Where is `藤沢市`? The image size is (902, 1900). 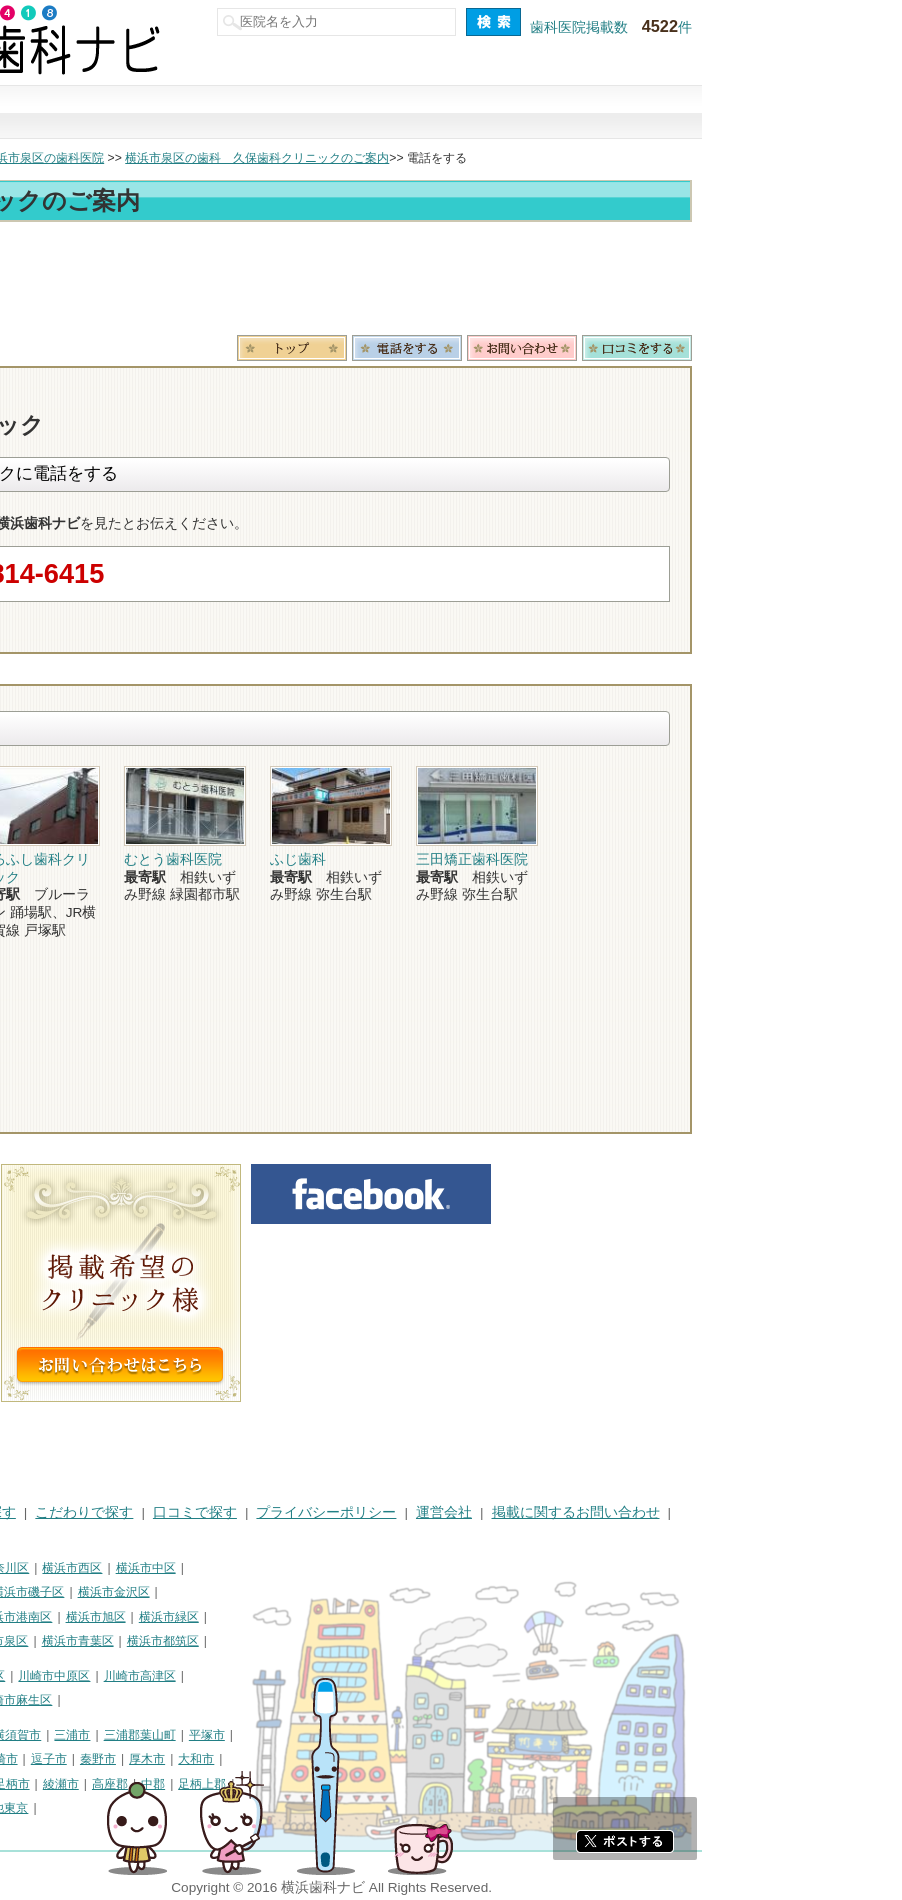 藤沢市 is located at coordinates (77, 1759).